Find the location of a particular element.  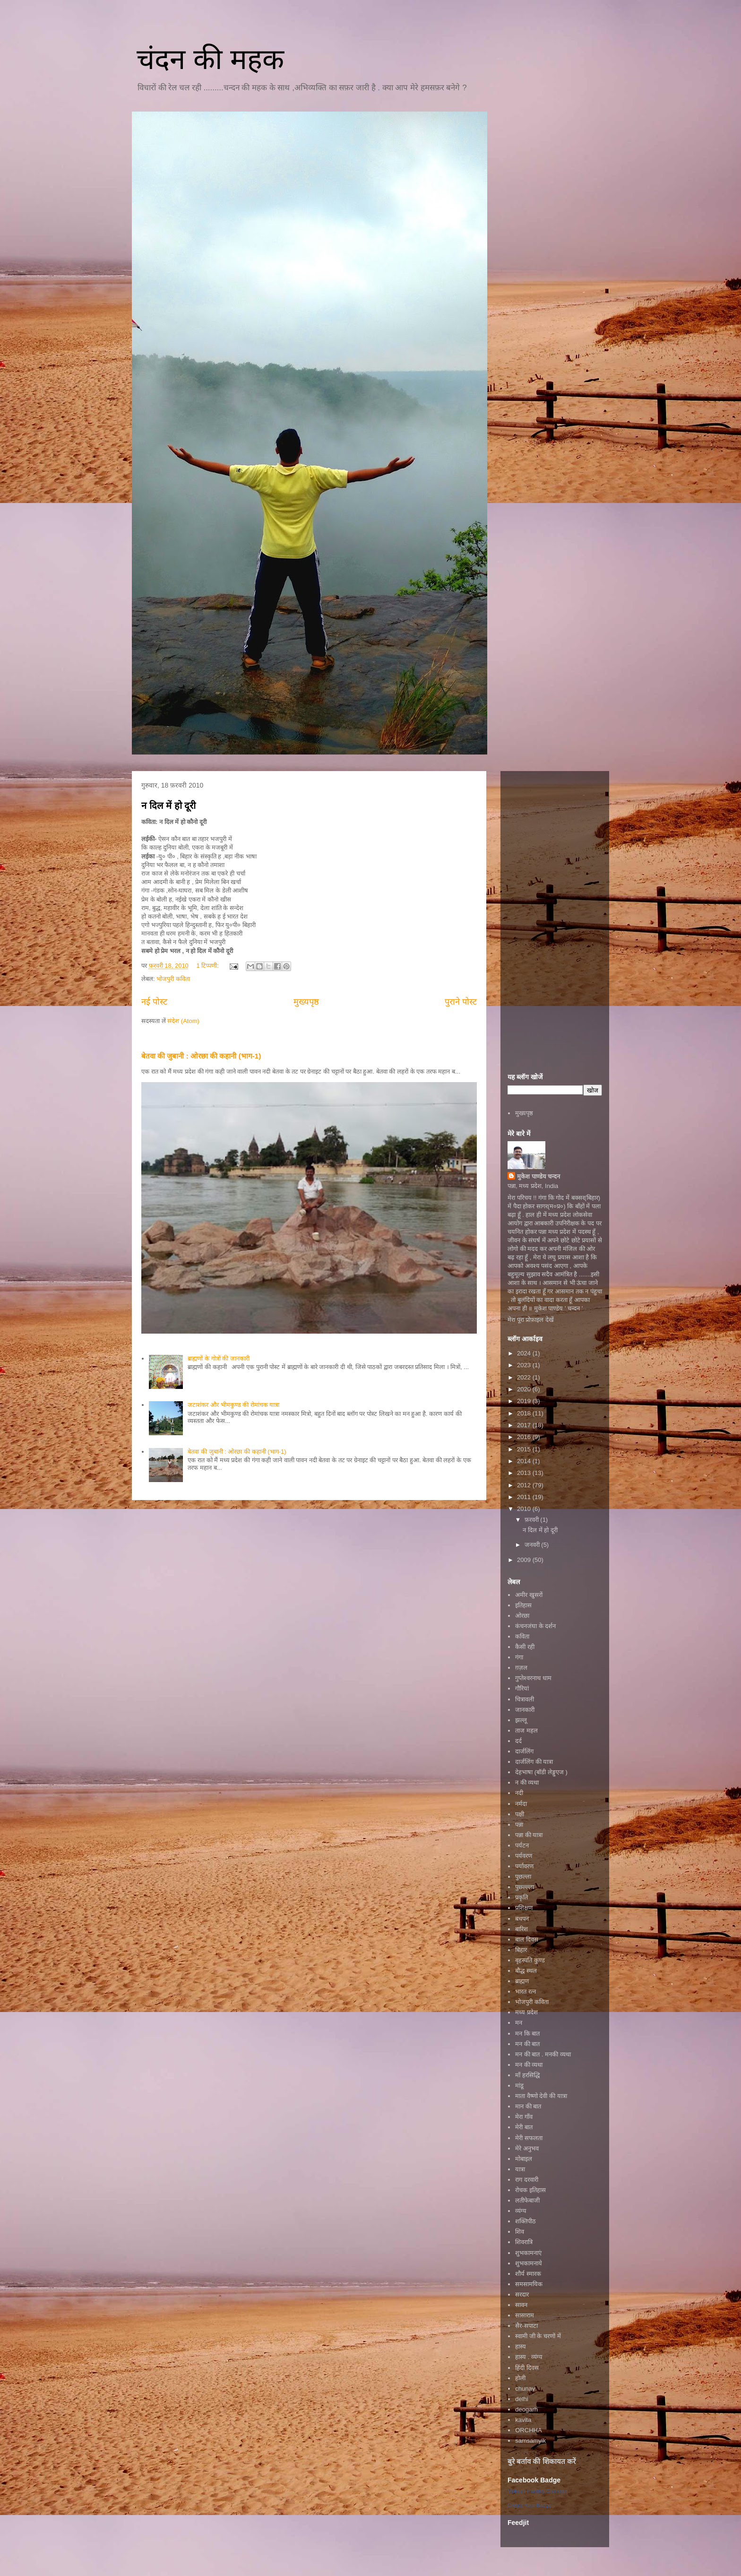

शुभकामनाये is located at coordinates (528, 2263).